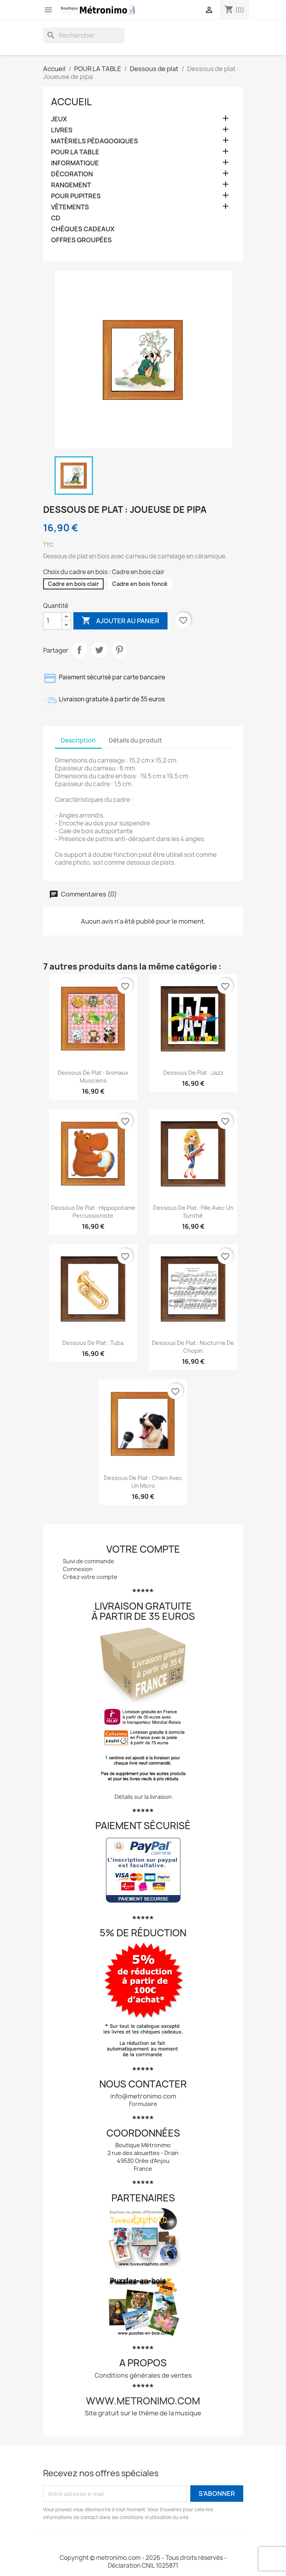 The height and width of the screenshot is (2576, 286). Describe the element at coordinates (143, 2104) in the screenshot. I see `Formulaire` at that location.